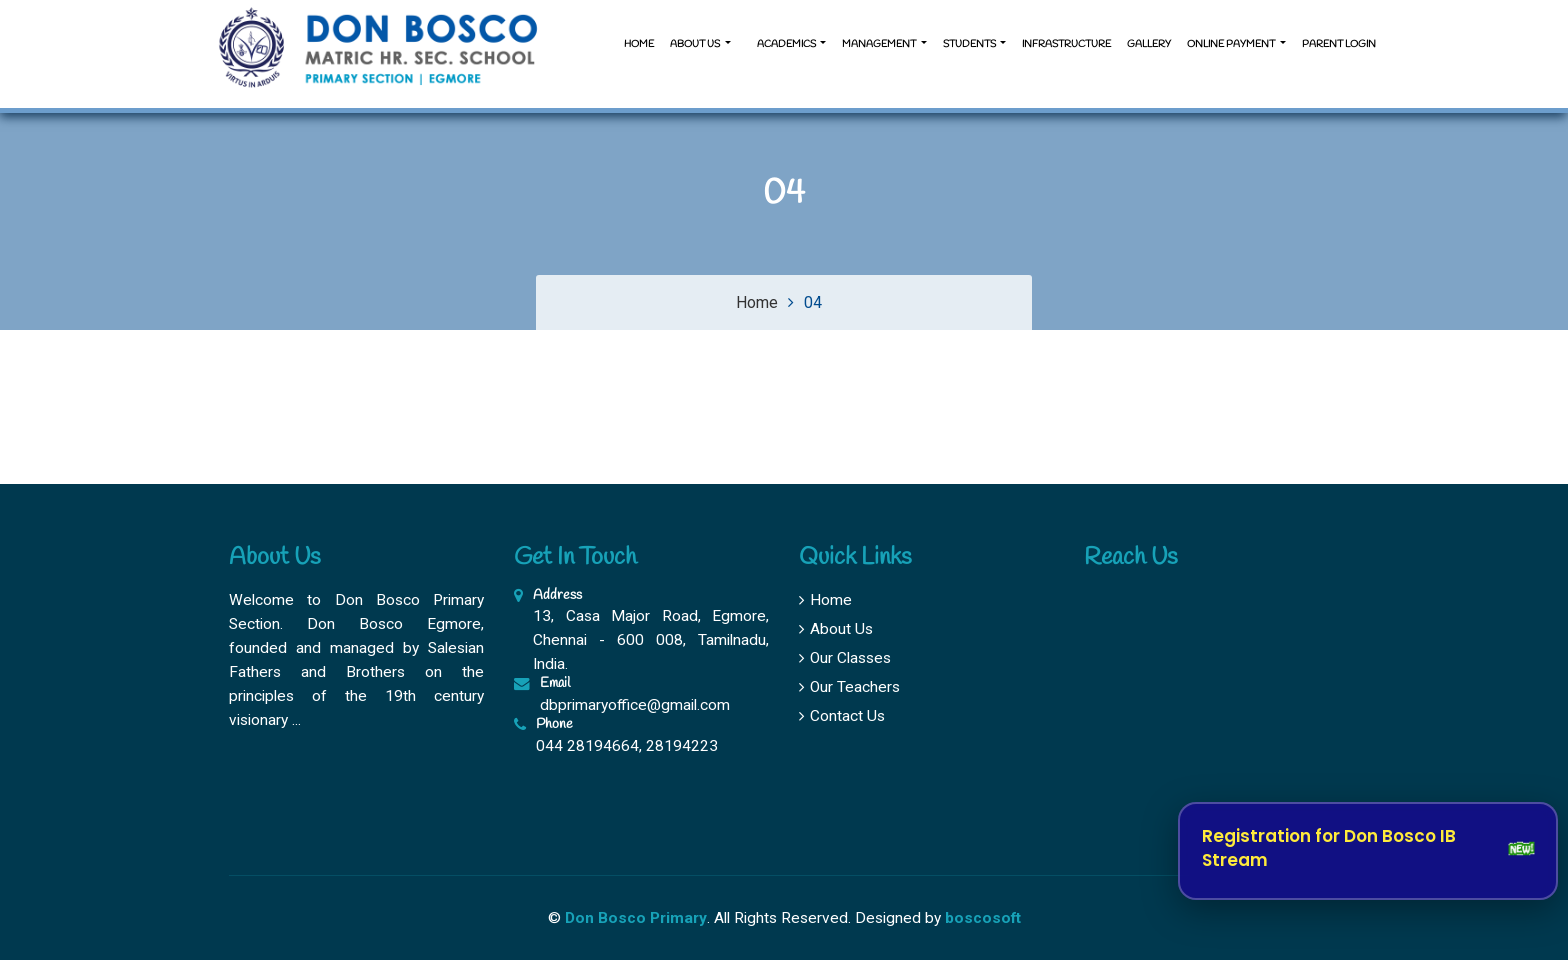  What do you see at coordinates (836, 629) in the screenshot?
I see `About Us` at bounding box center [836, 629].